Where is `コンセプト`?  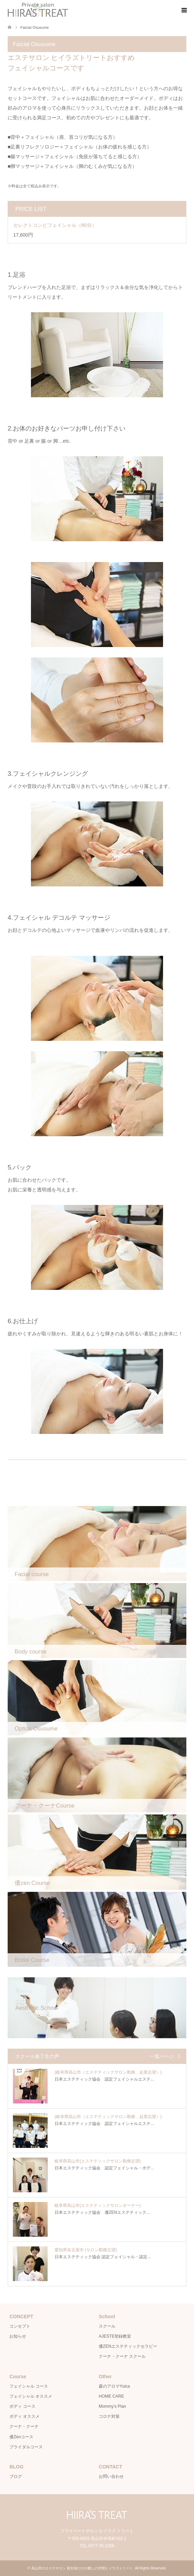 コンセプト is located at coordinates (19, 2326).